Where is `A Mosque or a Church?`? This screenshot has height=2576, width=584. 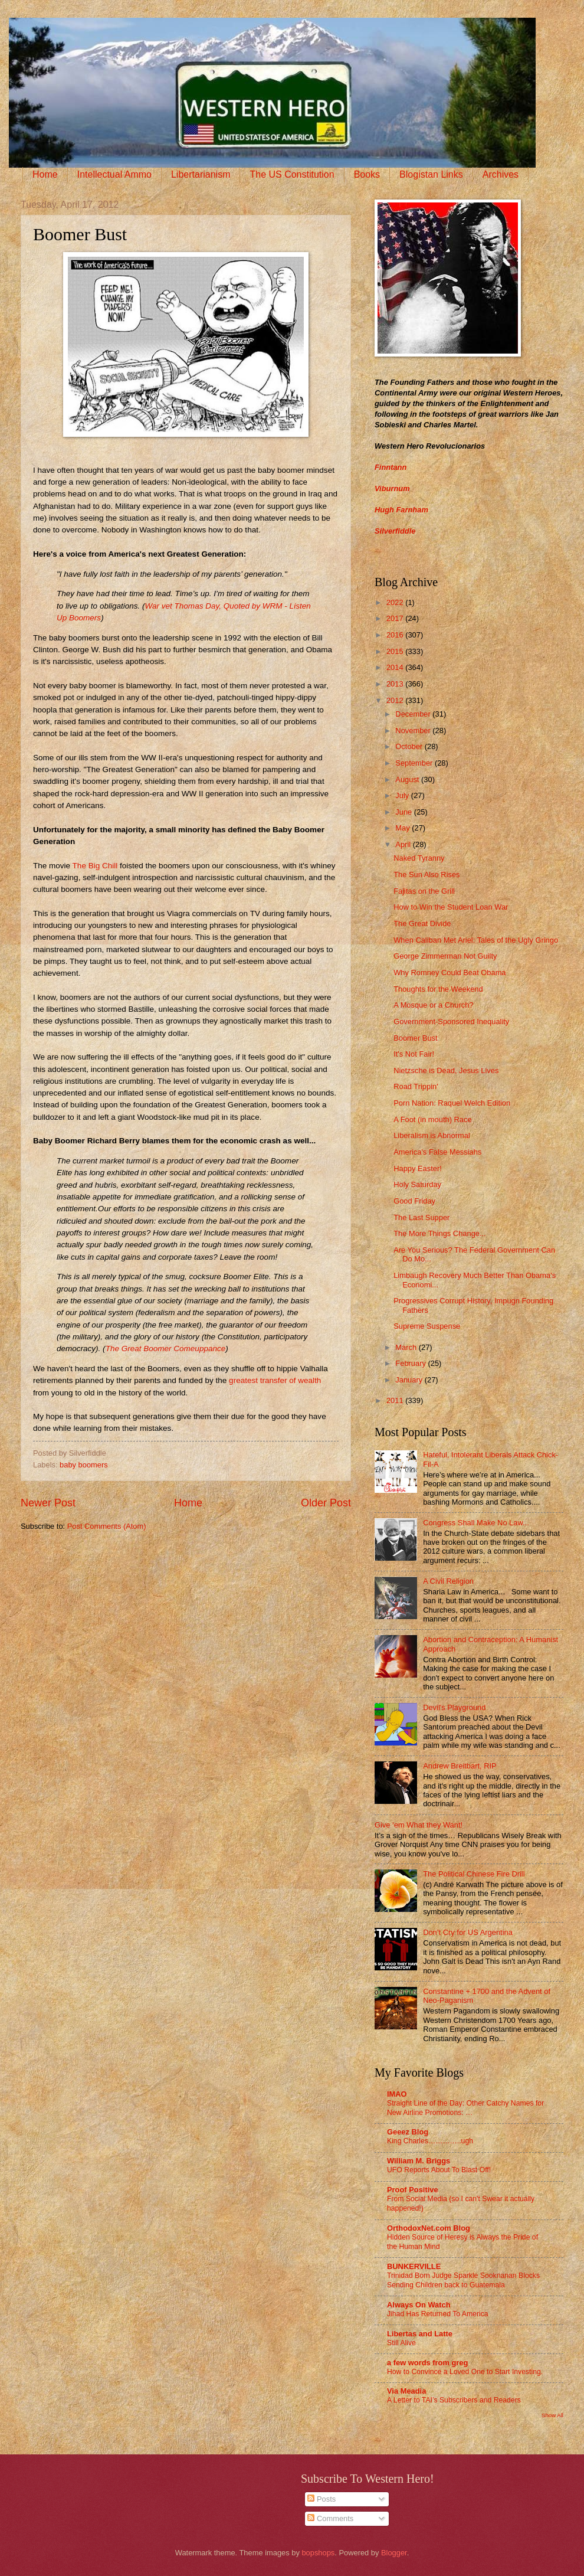 A Mosque or a Church? is located at coordinates (433, 1005).